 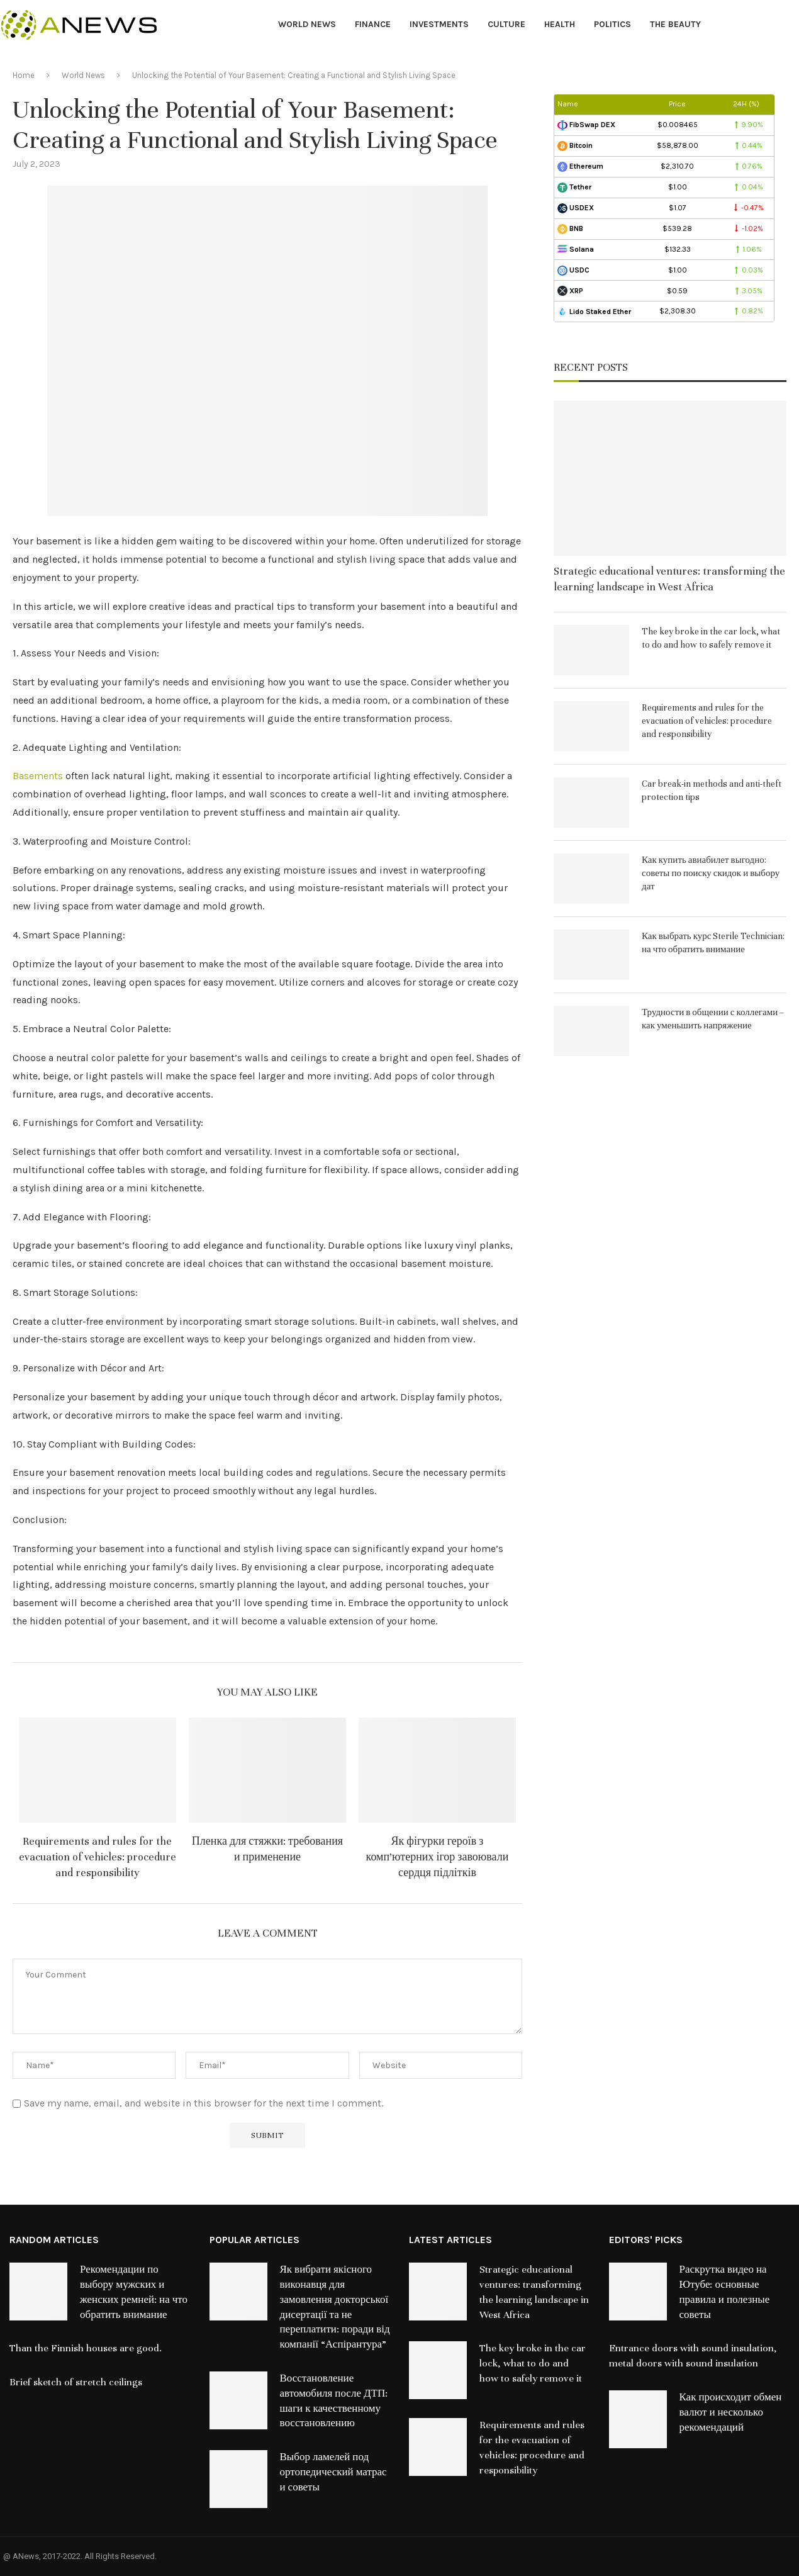 I want to click on Finance, so click(x=373, y=24).